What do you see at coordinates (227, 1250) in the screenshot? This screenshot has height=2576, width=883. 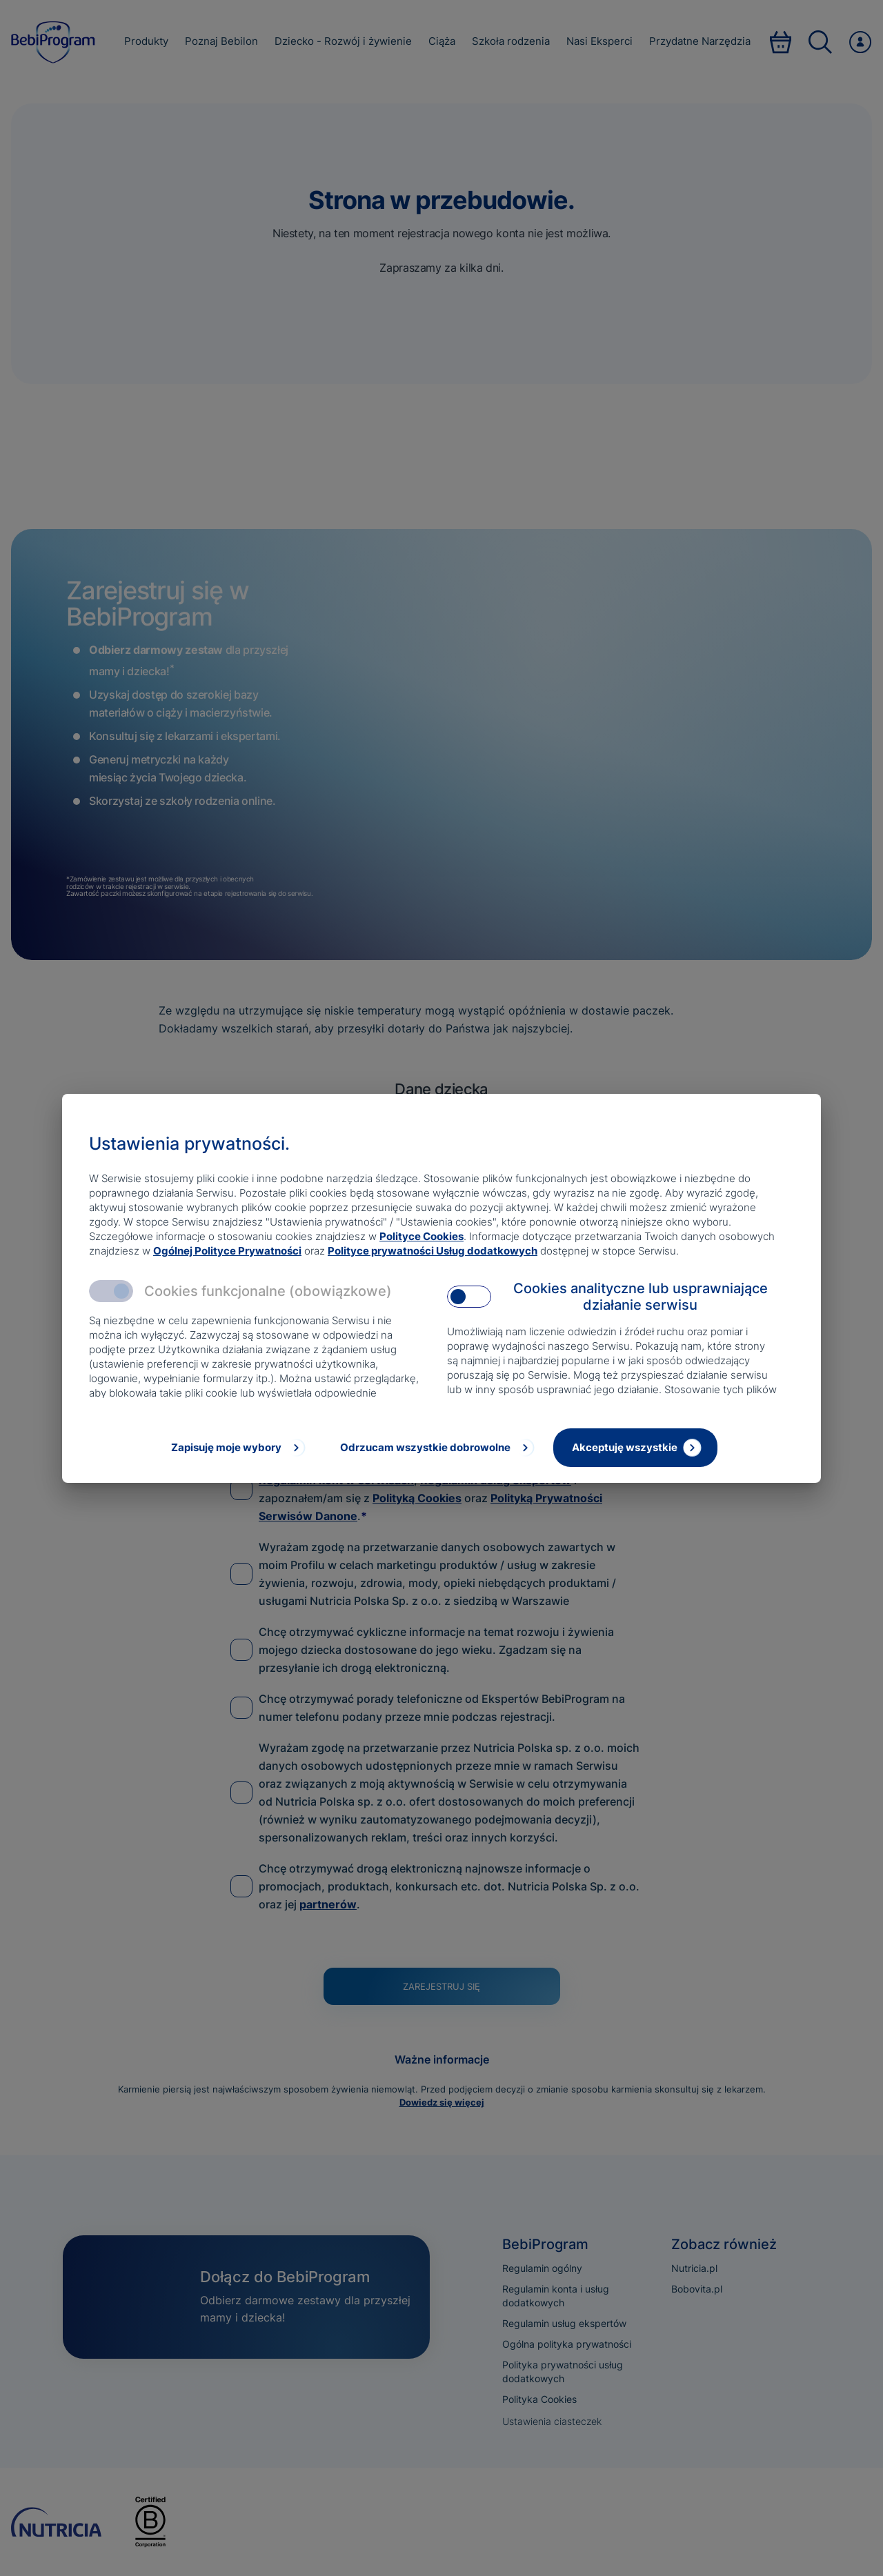 I see `Ogólnej Polityce Prywatności` at bounding box center [227, 1250].